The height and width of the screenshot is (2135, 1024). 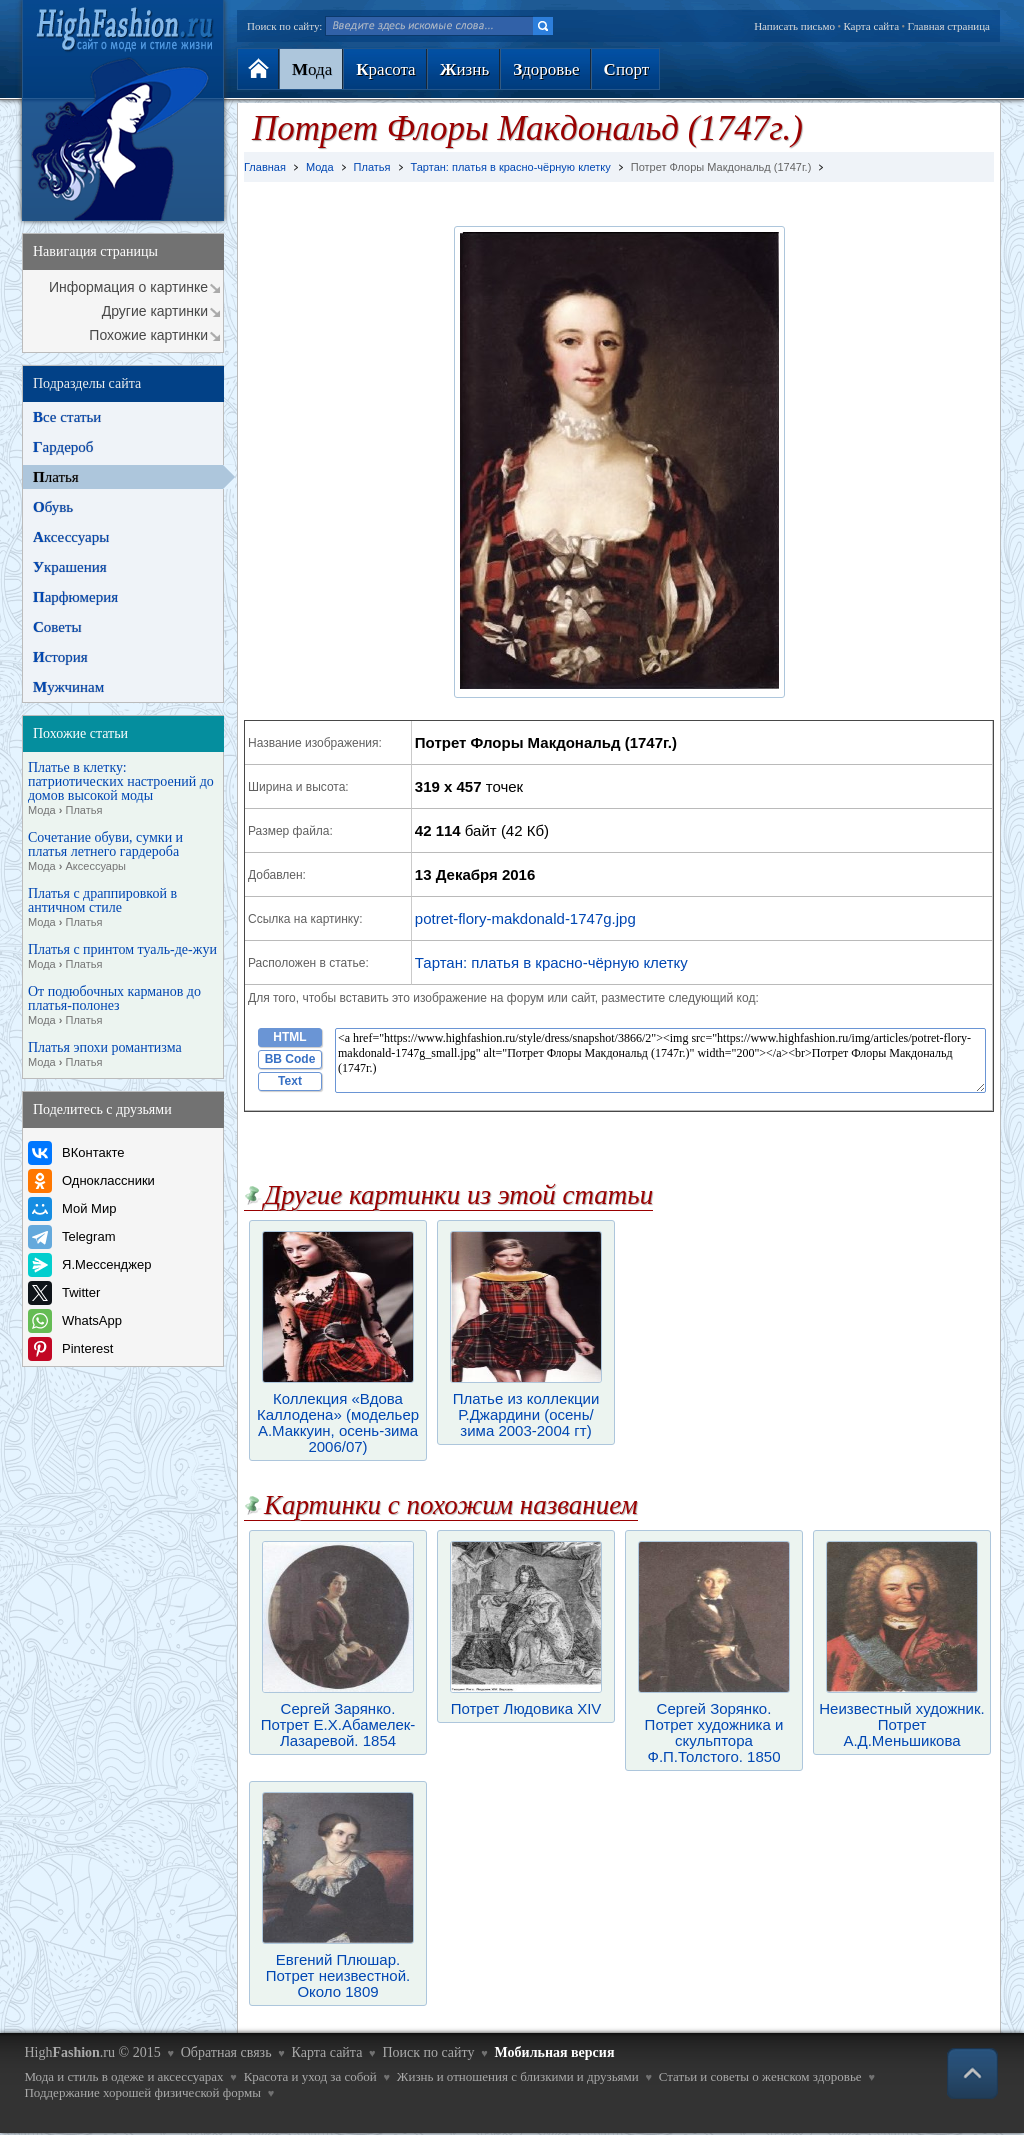 I want to click on ксессуары, so click(x=71, y=537).